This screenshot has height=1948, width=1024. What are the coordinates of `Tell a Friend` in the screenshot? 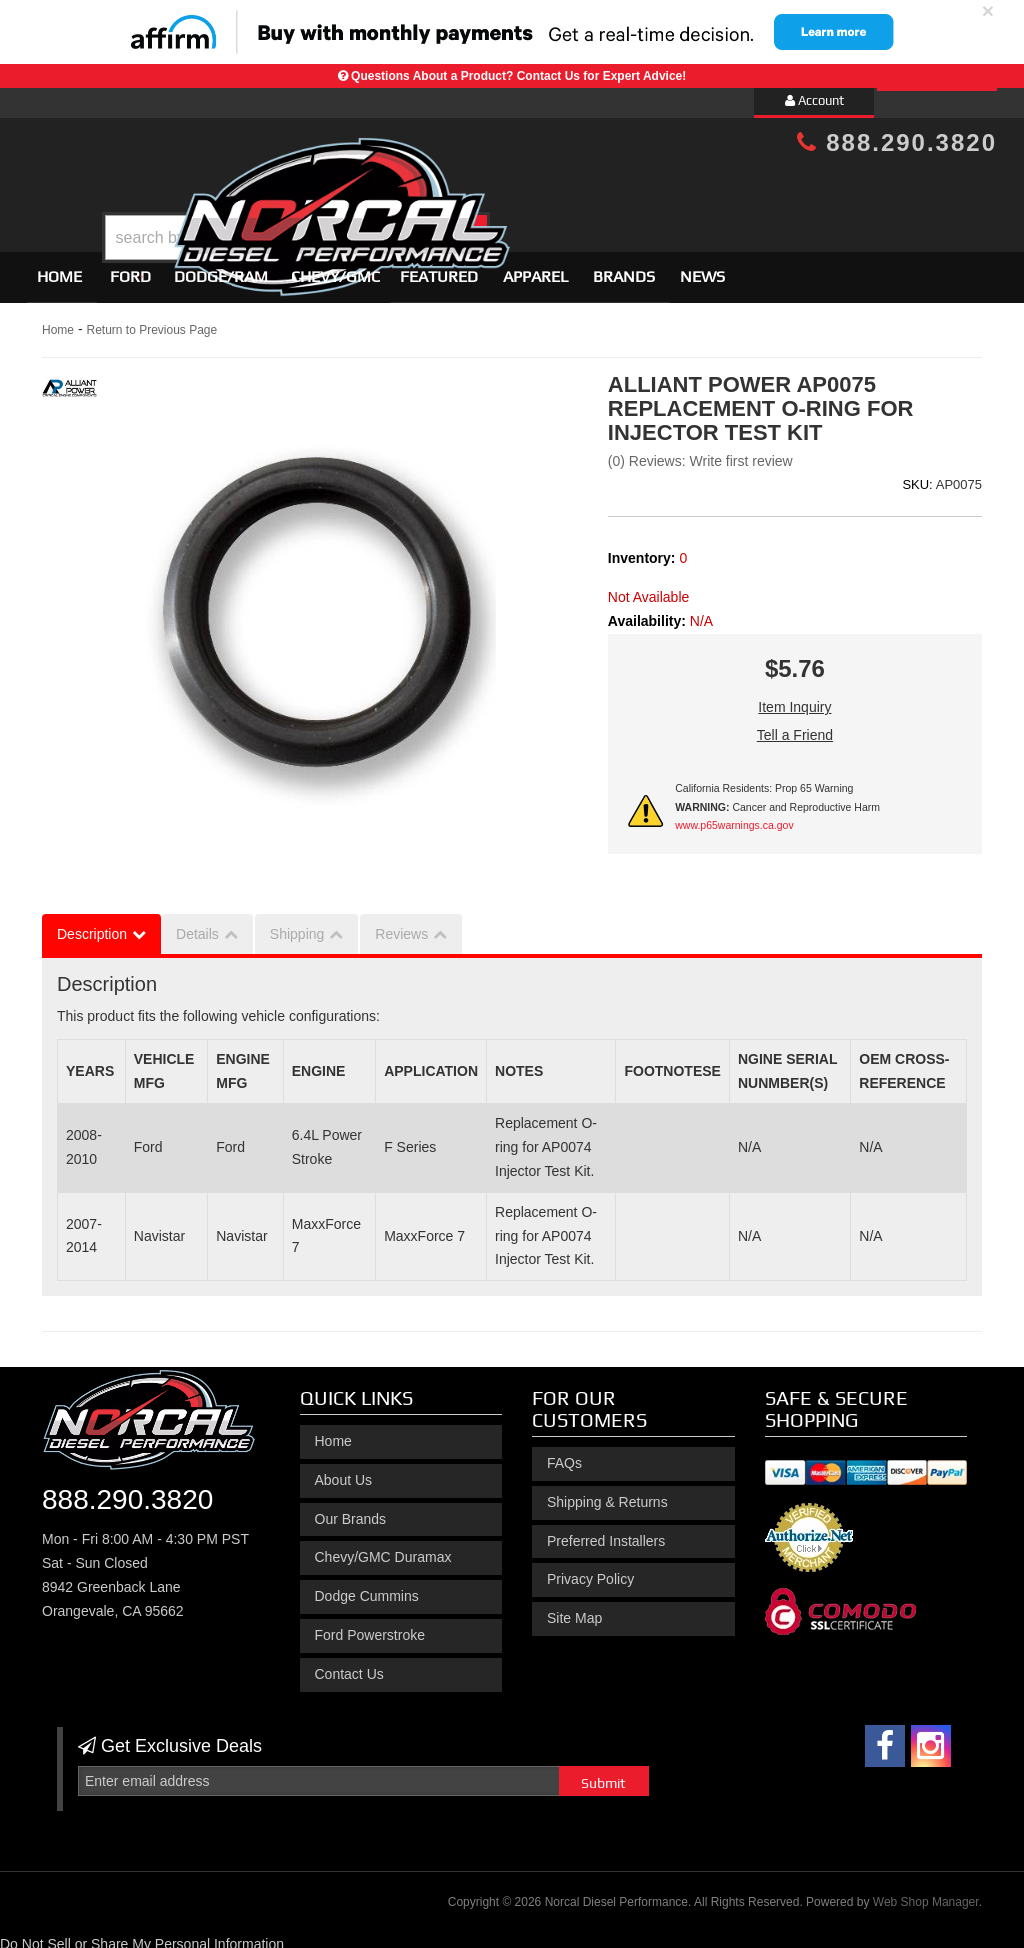 It's located at (795, 727).